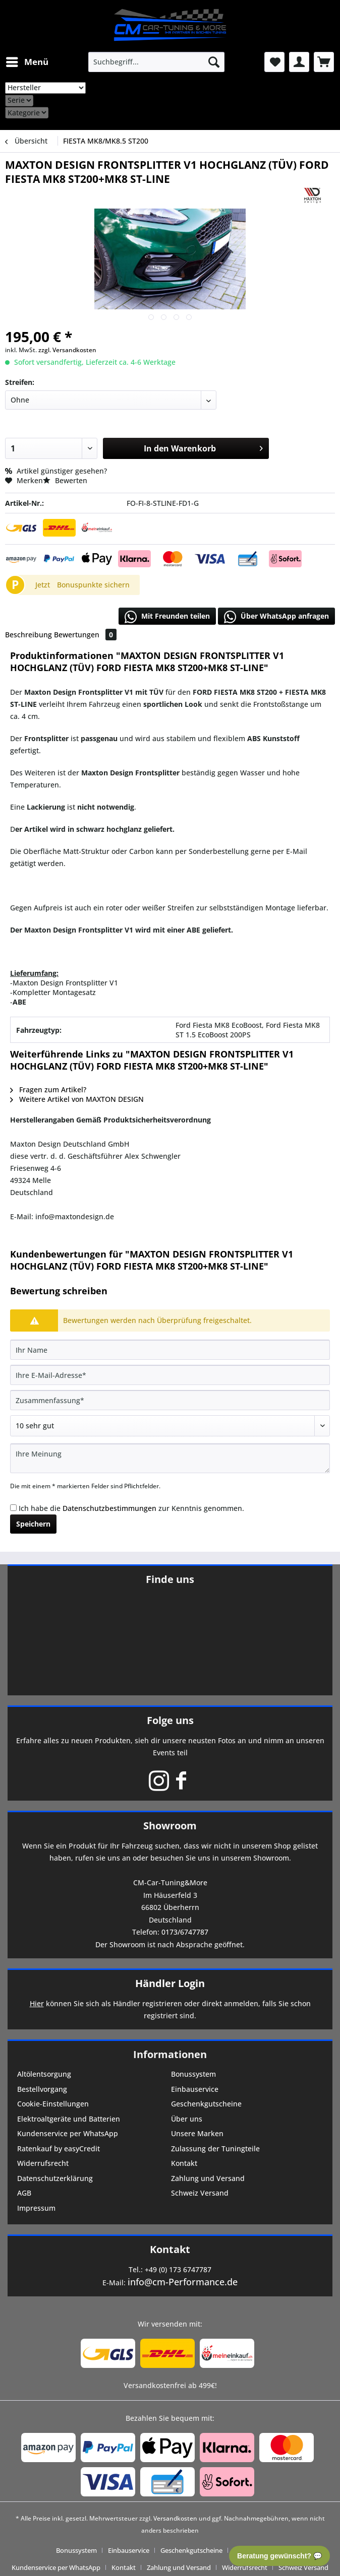  Describe the element at coordinates (27, 61) in the screenshot. I see `Menü` at that location.